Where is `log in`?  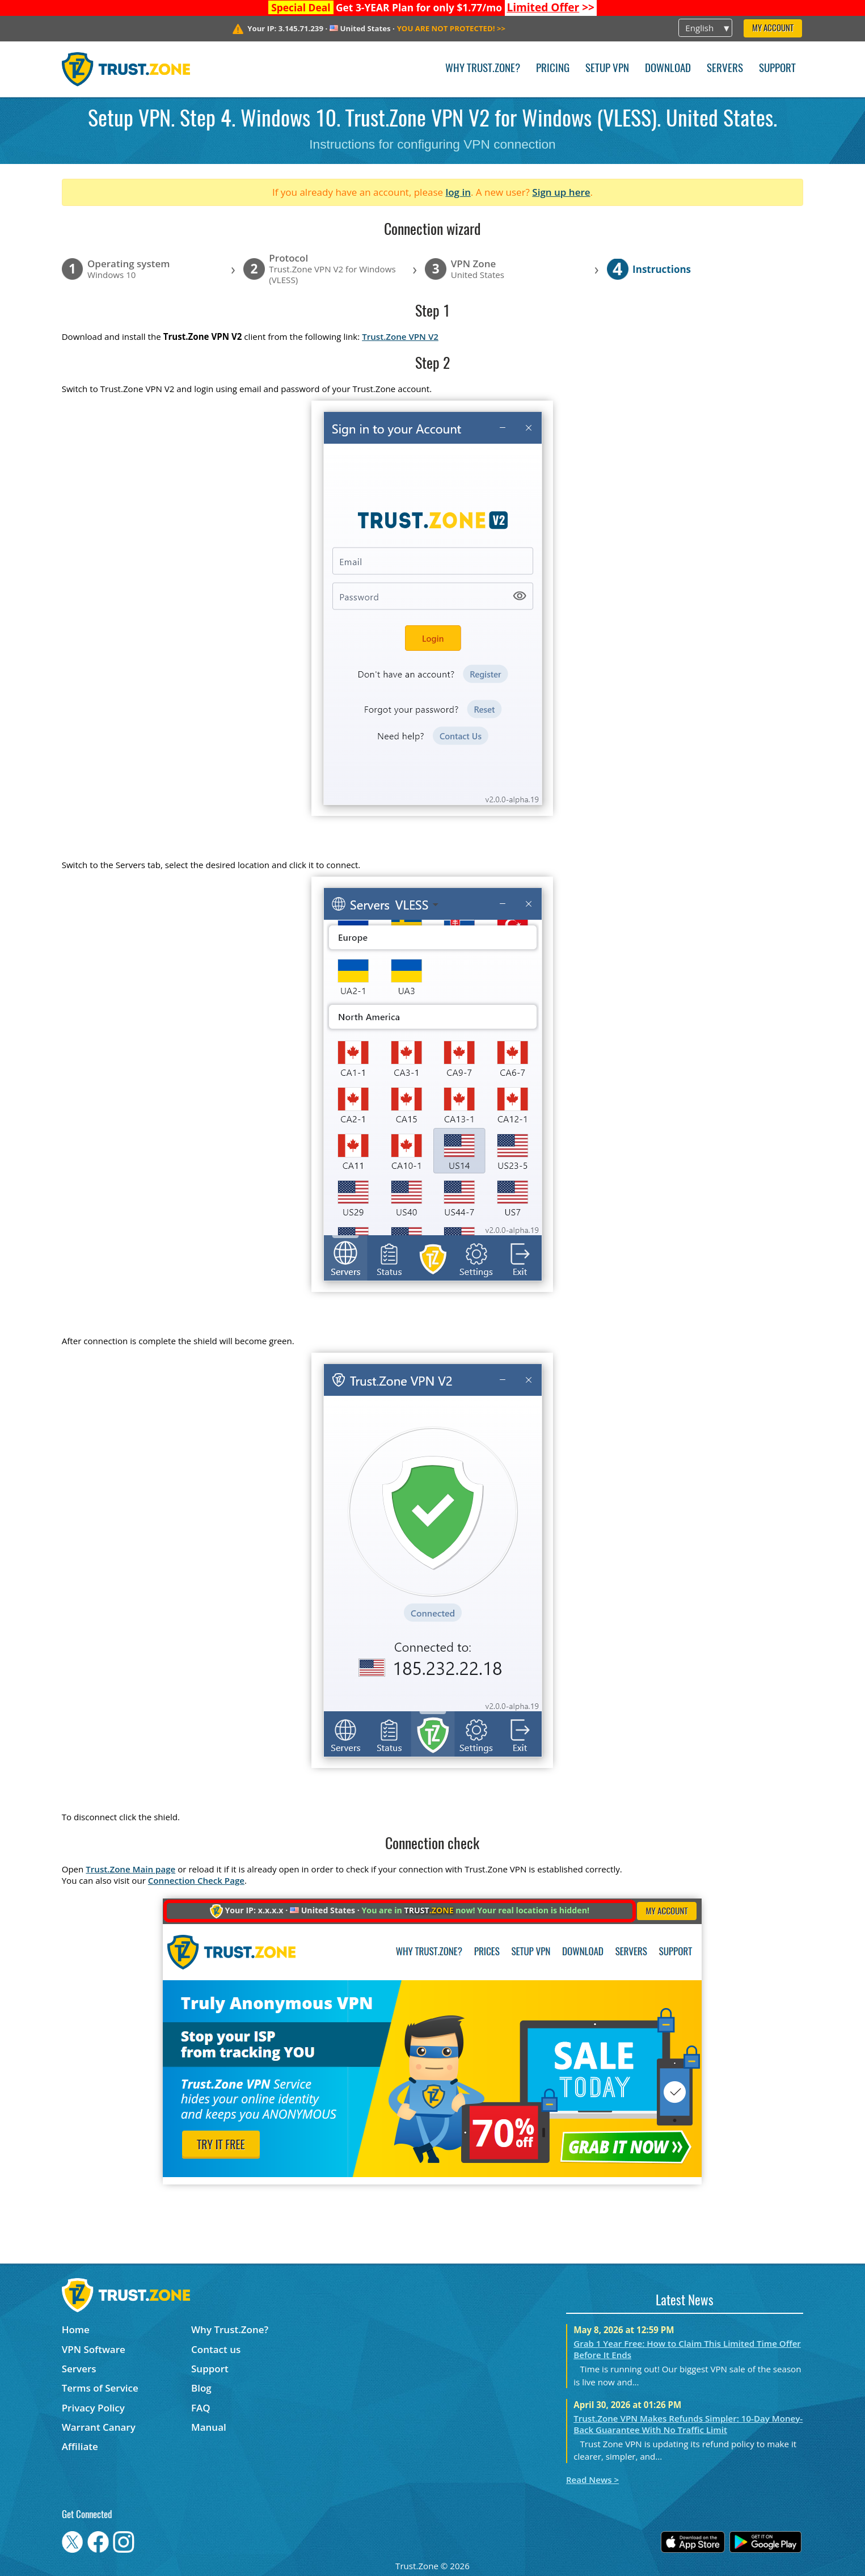 log in is located at coordinates (458, 192).